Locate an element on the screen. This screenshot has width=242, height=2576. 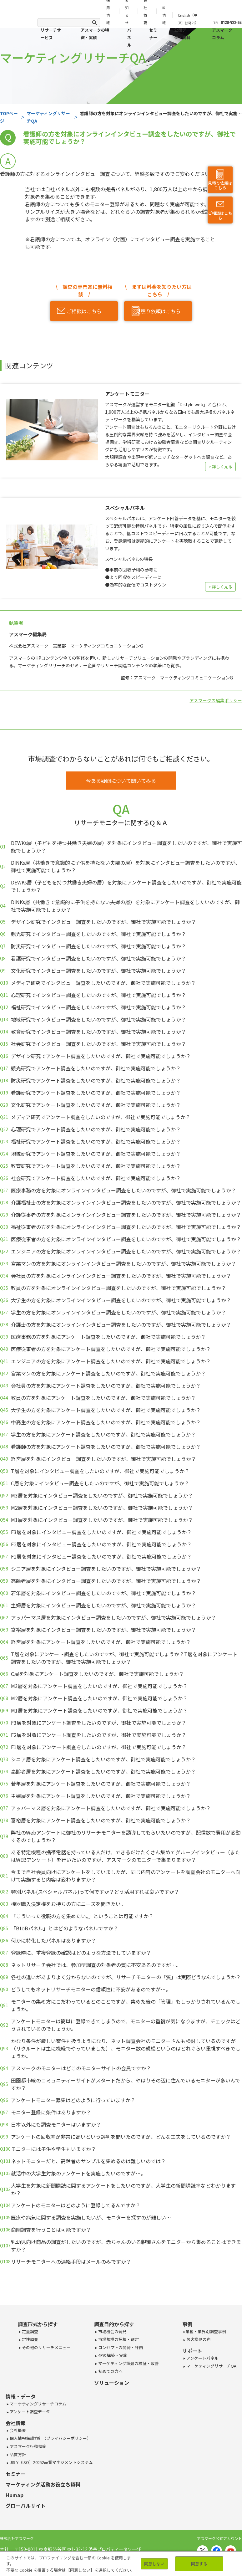
ネットモニターだと、高齢者のサンプルを集めるのは難しいのでは？ is located at coordinates (88, 2161).